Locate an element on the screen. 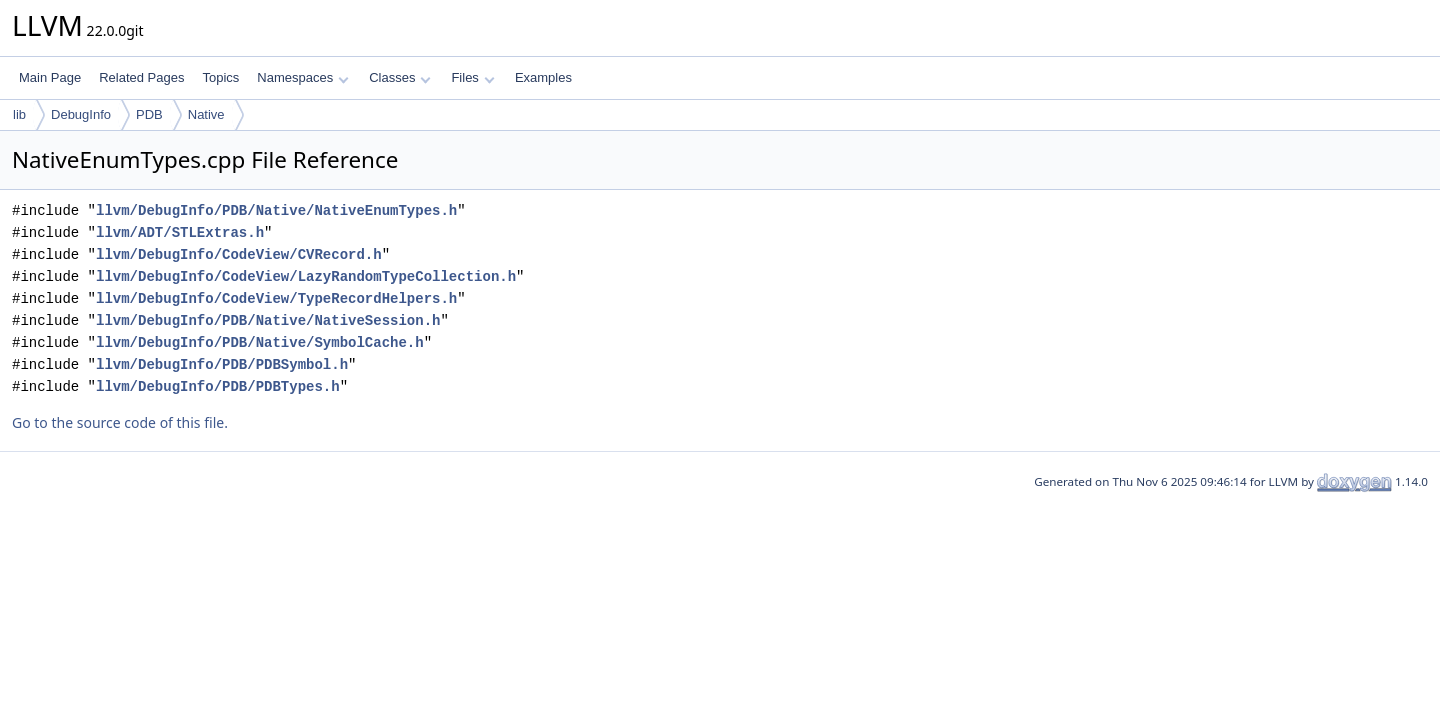  llvm/DebugInfo/CodeView/TypeRecordHelpers.h is located at coordinates (276, 298).